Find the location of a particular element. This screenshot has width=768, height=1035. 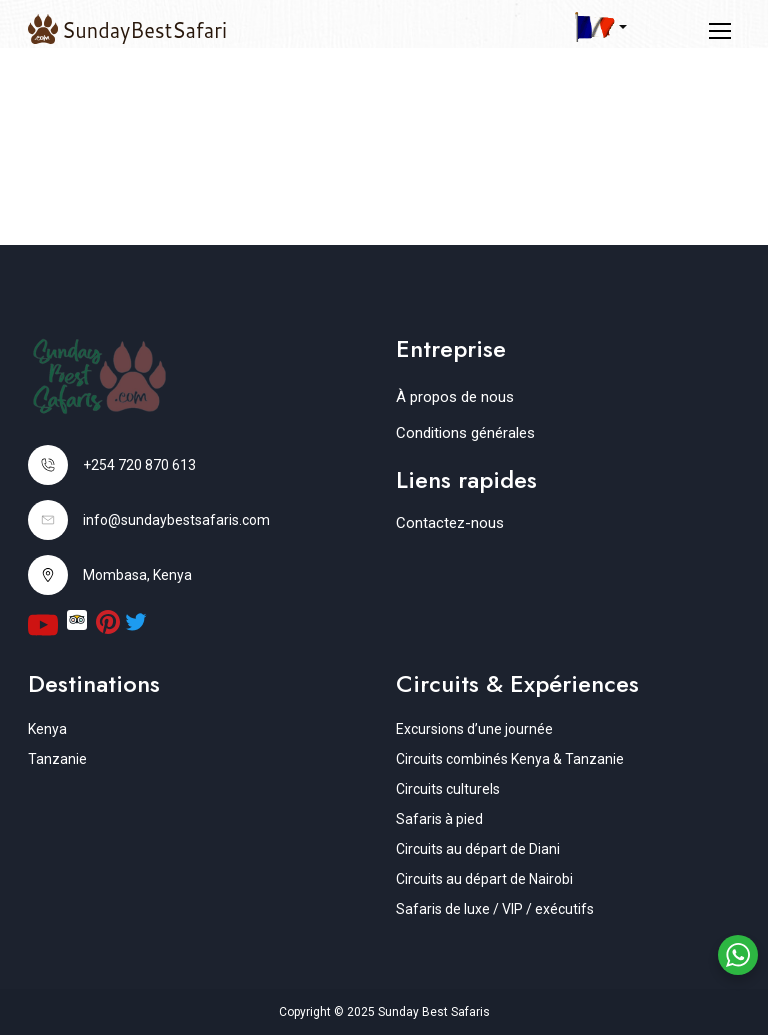

À propos de nous is located at coordinates (455, 397).